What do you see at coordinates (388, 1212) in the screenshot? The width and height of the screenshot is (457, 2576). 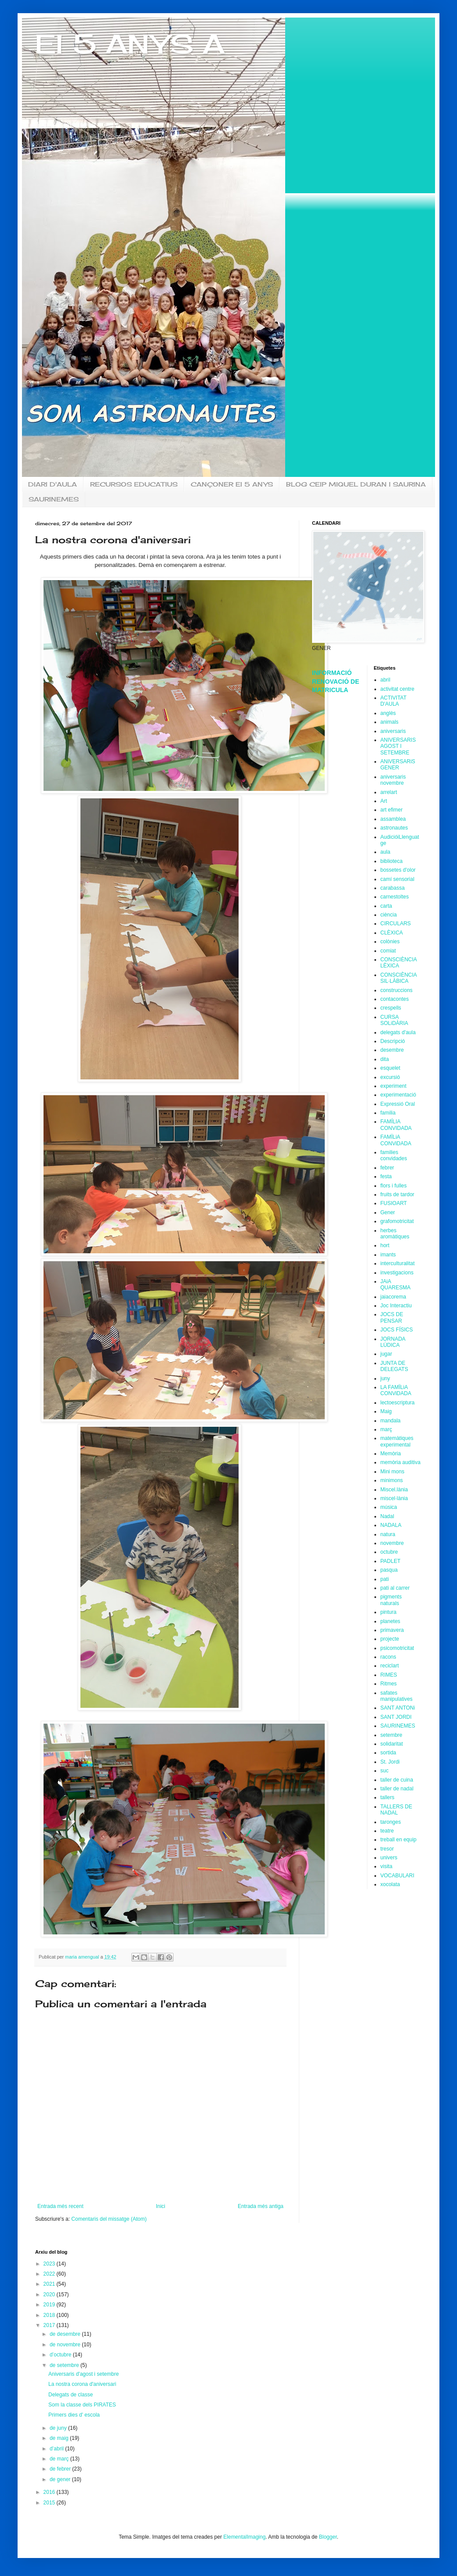 I see `Gener` at bounding box center [388, 1212].